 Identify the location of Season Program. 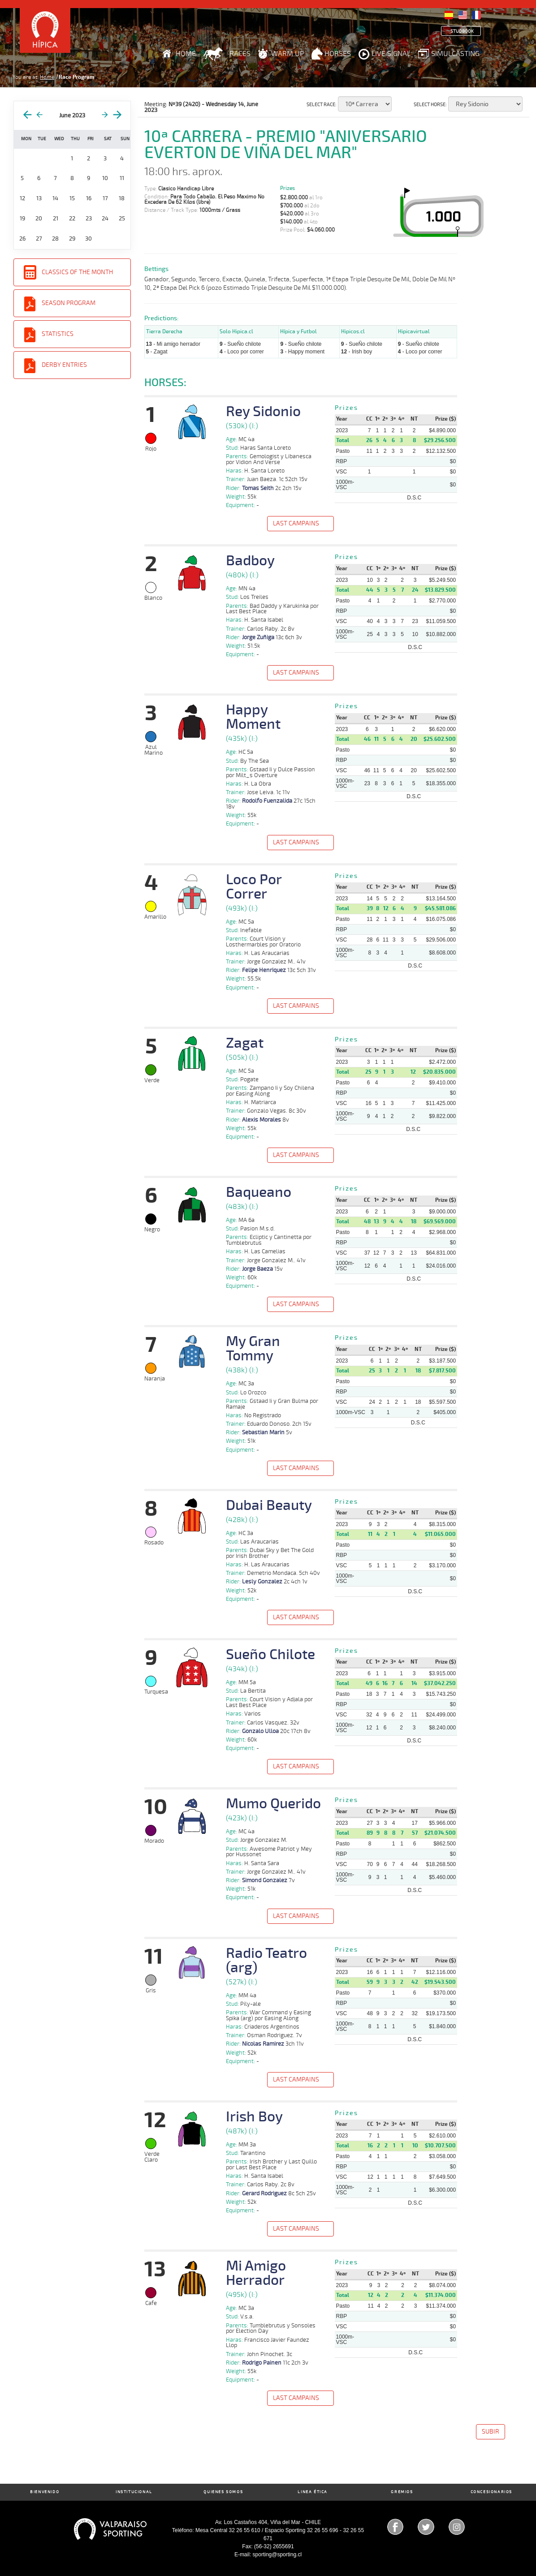
(68, 303).